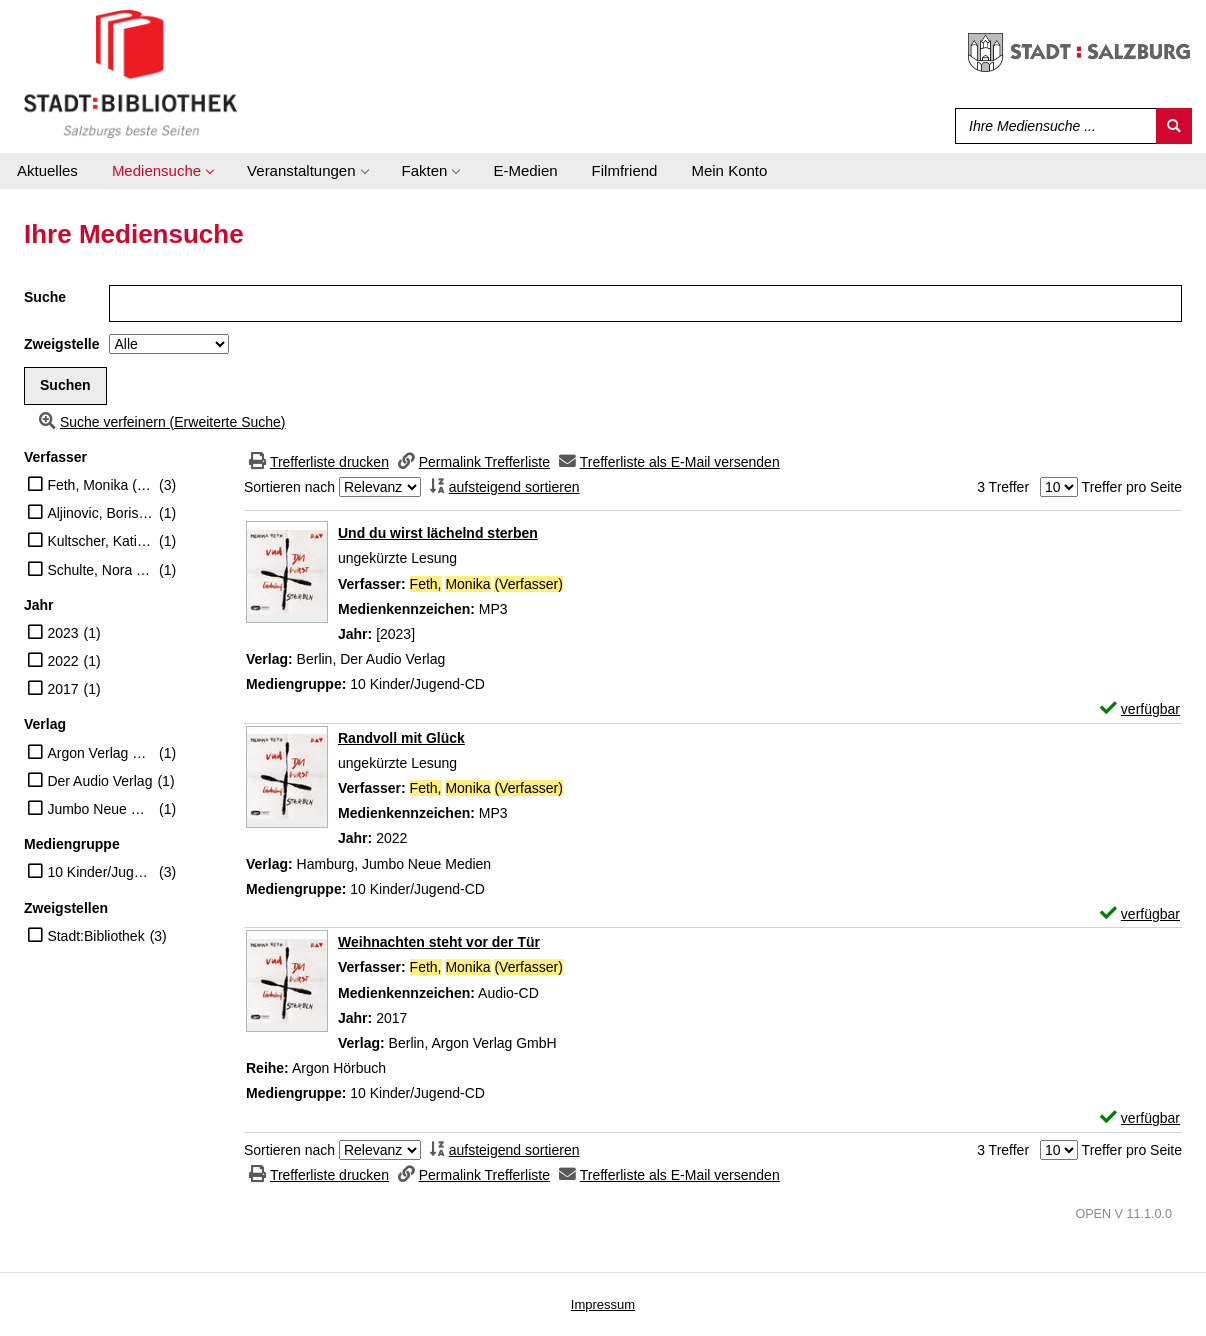 The image size is (1206, 1336). I want to click on 10 Kinder/Jugend-CD, so click(100, 872).